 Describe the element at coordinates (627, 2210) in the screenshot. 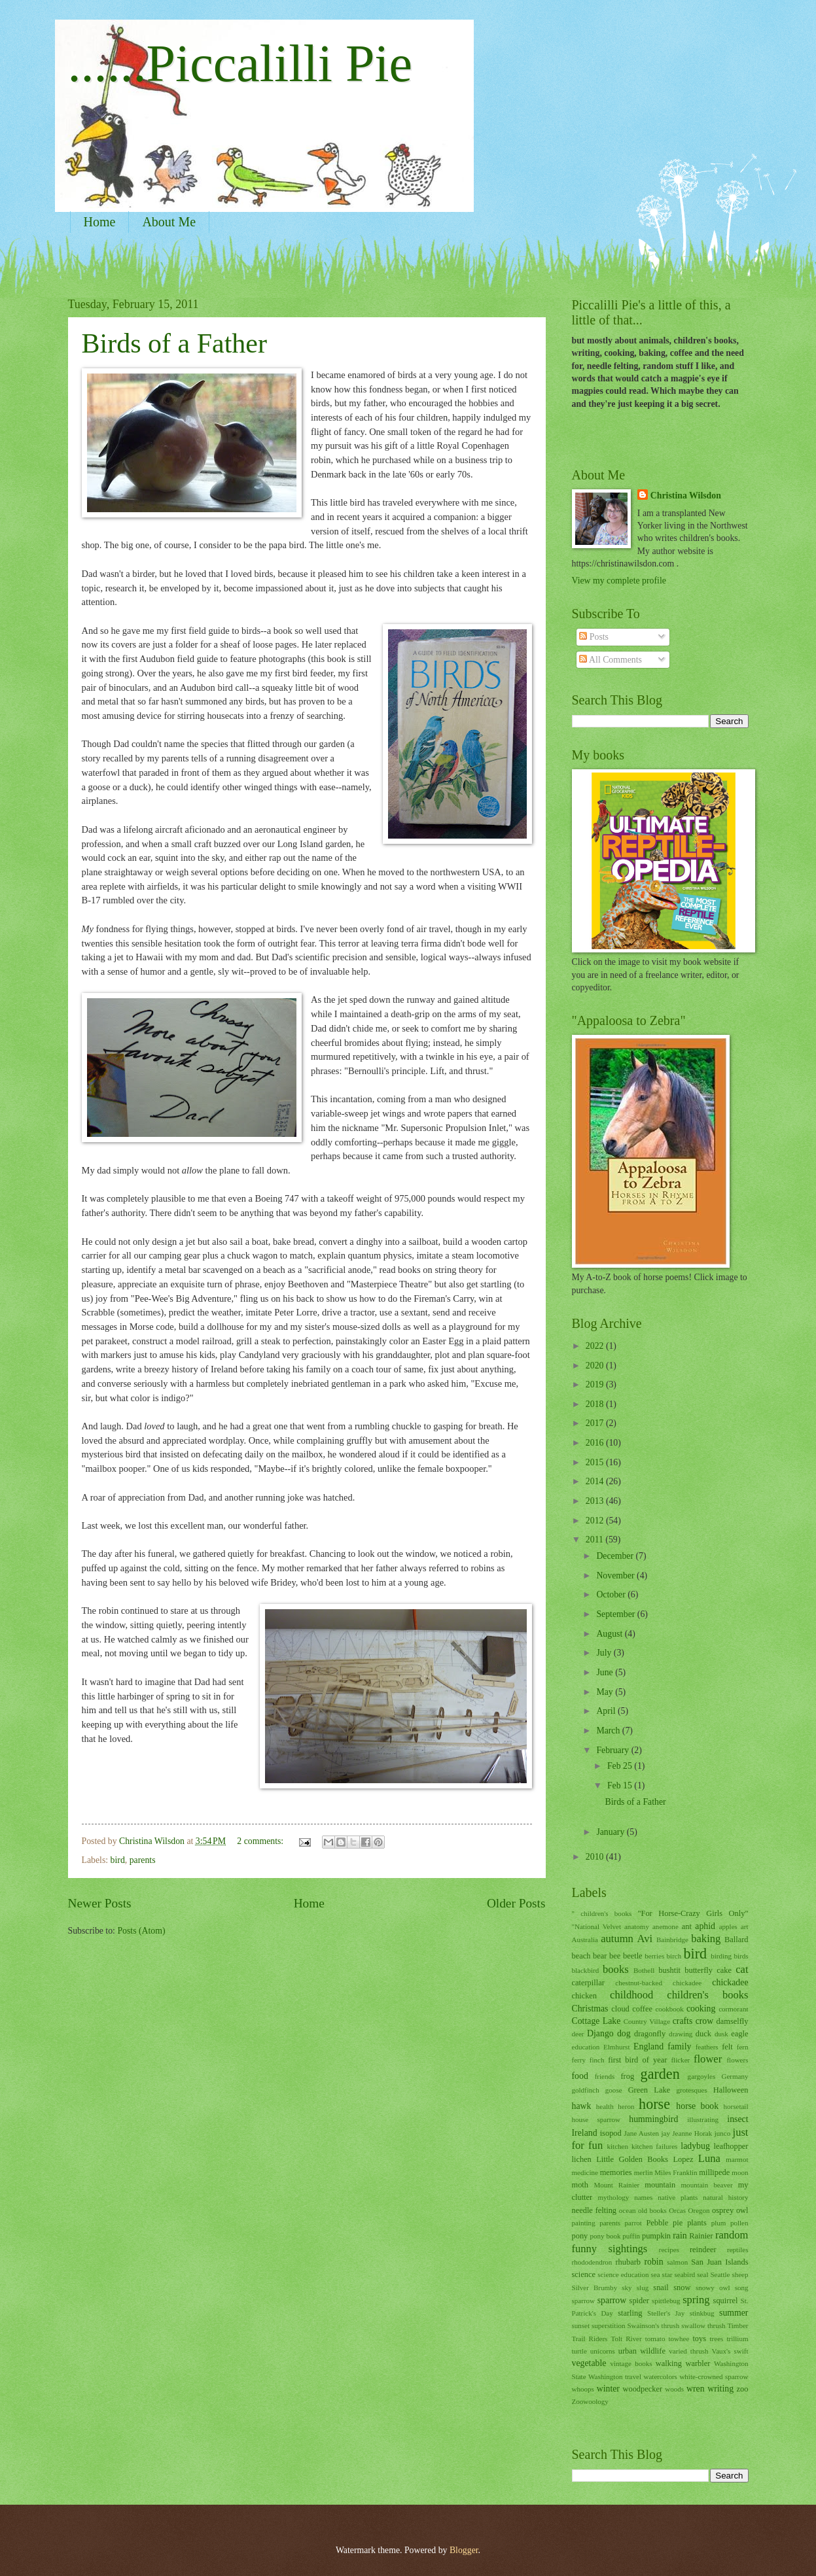

I see `ocean` at that location.